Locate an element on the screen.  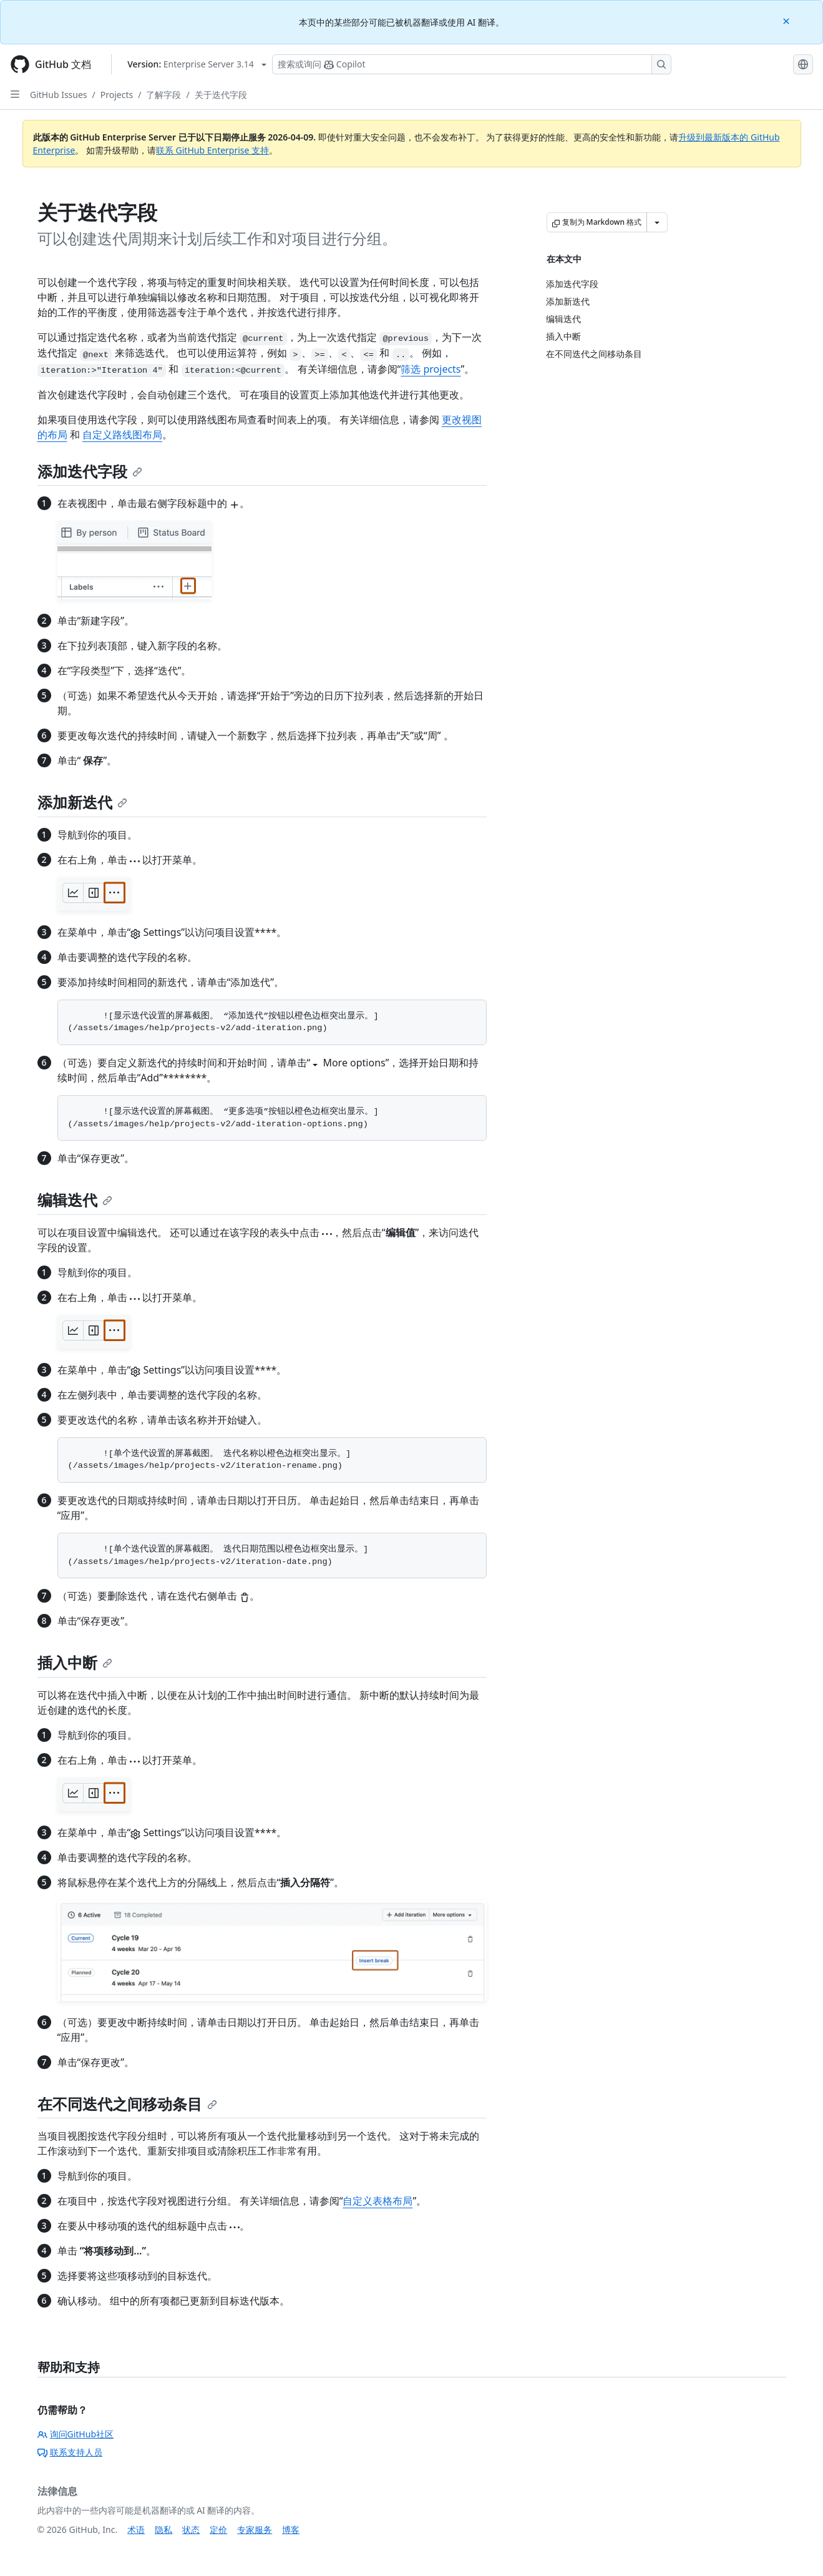
隐私 is located at coordinates (163, 2529).